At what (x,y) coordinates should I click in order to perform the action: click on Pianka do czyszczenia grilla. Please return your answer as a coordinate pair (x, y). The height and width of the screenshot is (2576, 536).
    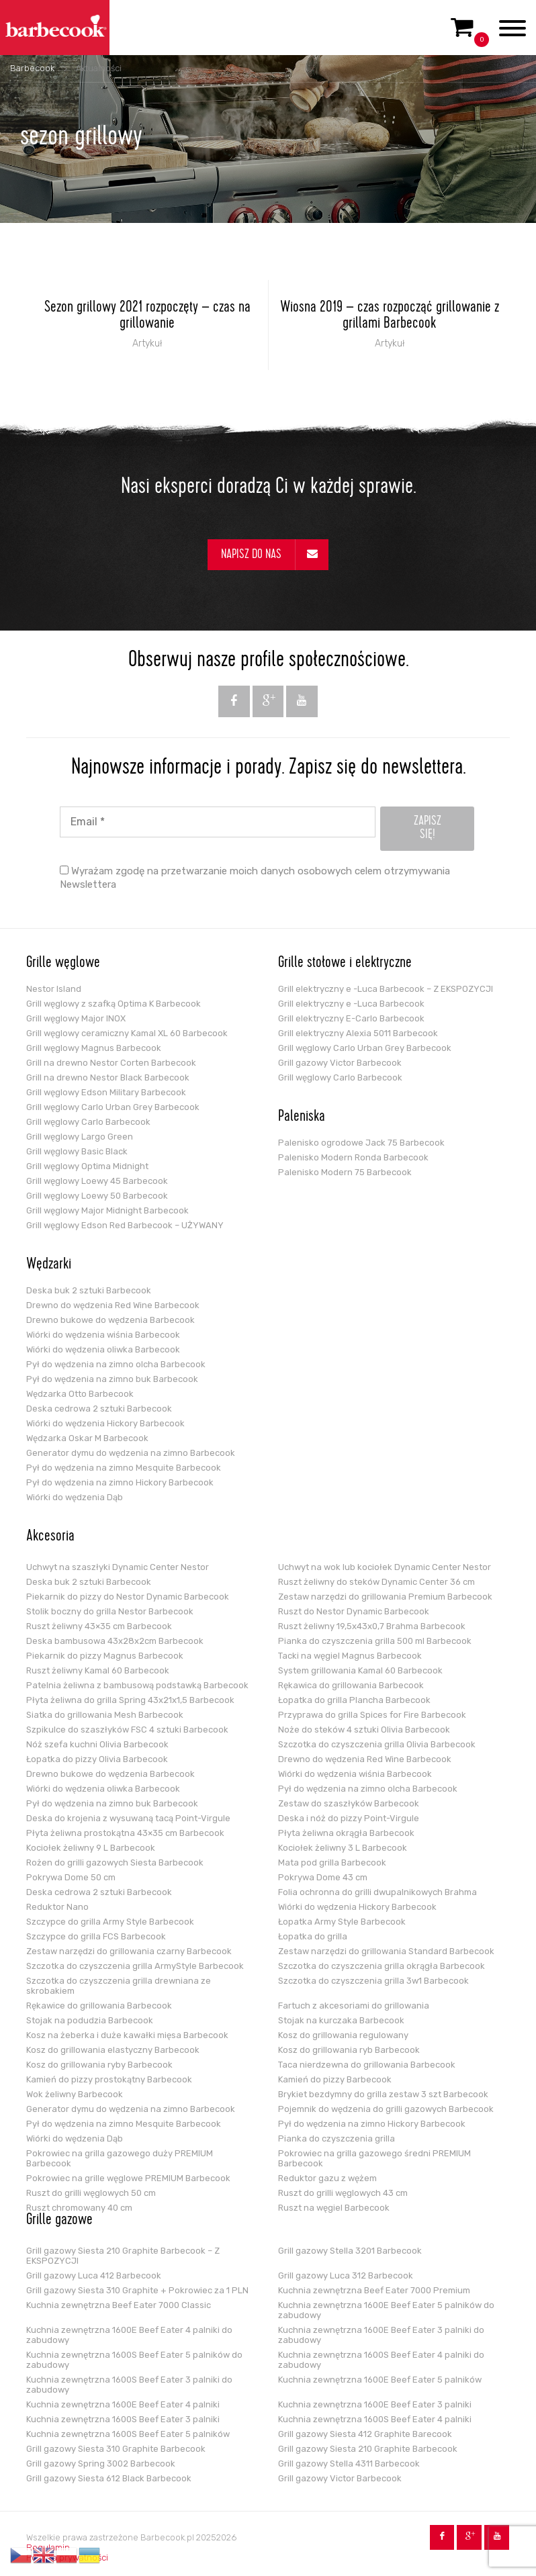
    Looking at the image, I should click on (336, 2138).